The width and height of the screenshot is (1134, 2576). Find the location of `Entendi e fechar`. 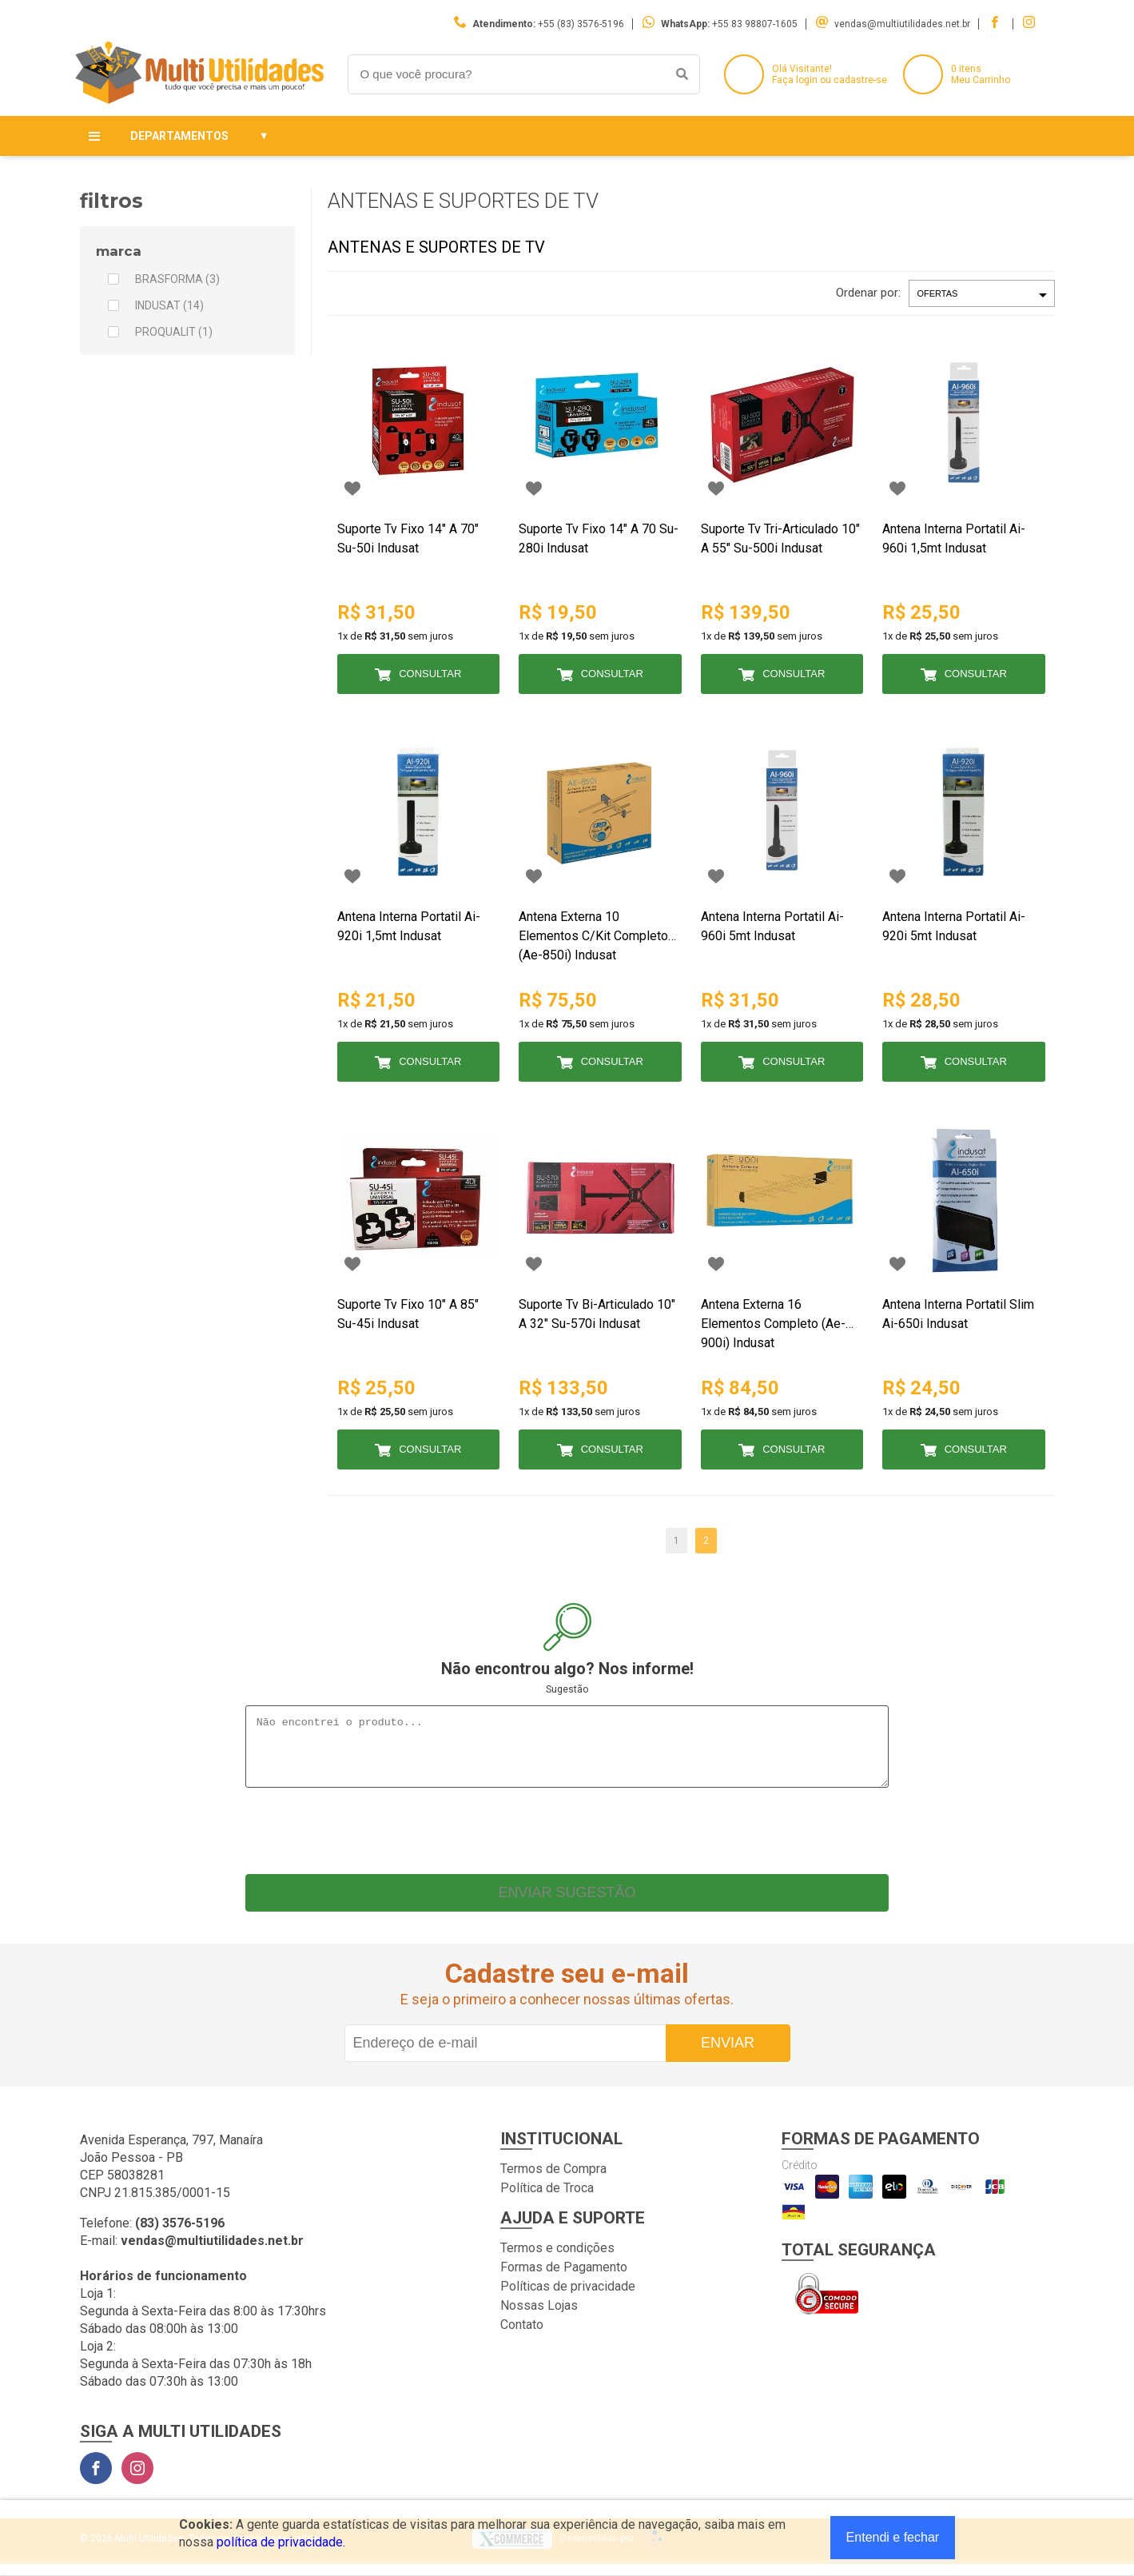

Entendi e fechar is located at coordinates (893, 2537).